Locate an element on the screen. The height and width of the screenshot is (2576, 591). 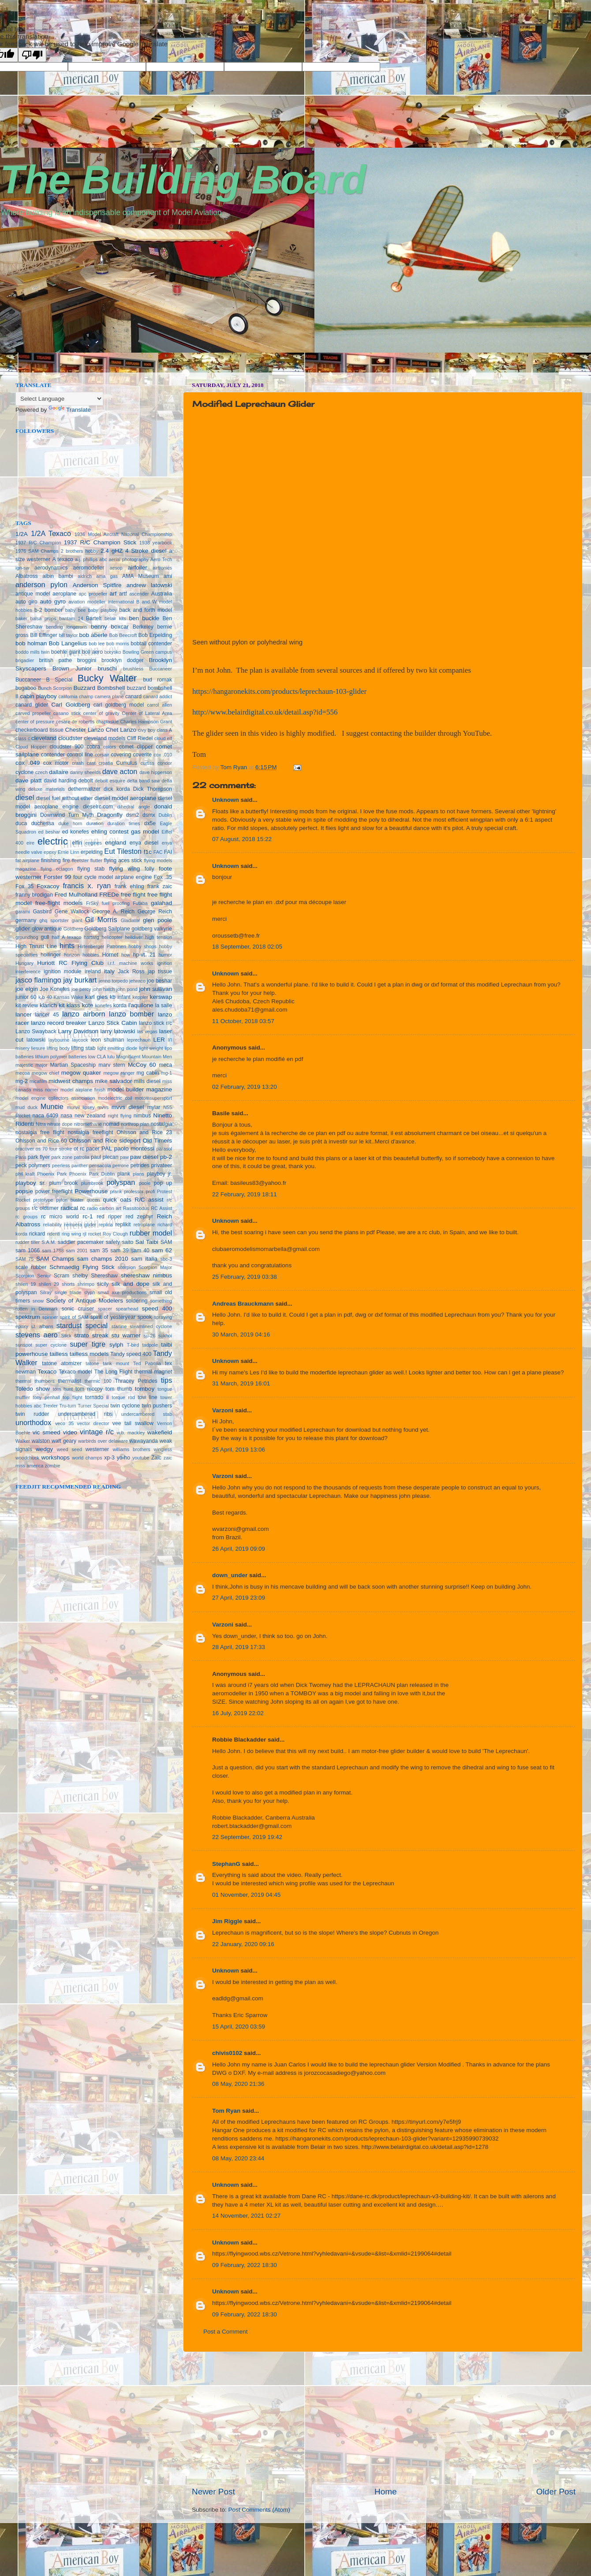
Walker is located at coordinates (22, 1441).